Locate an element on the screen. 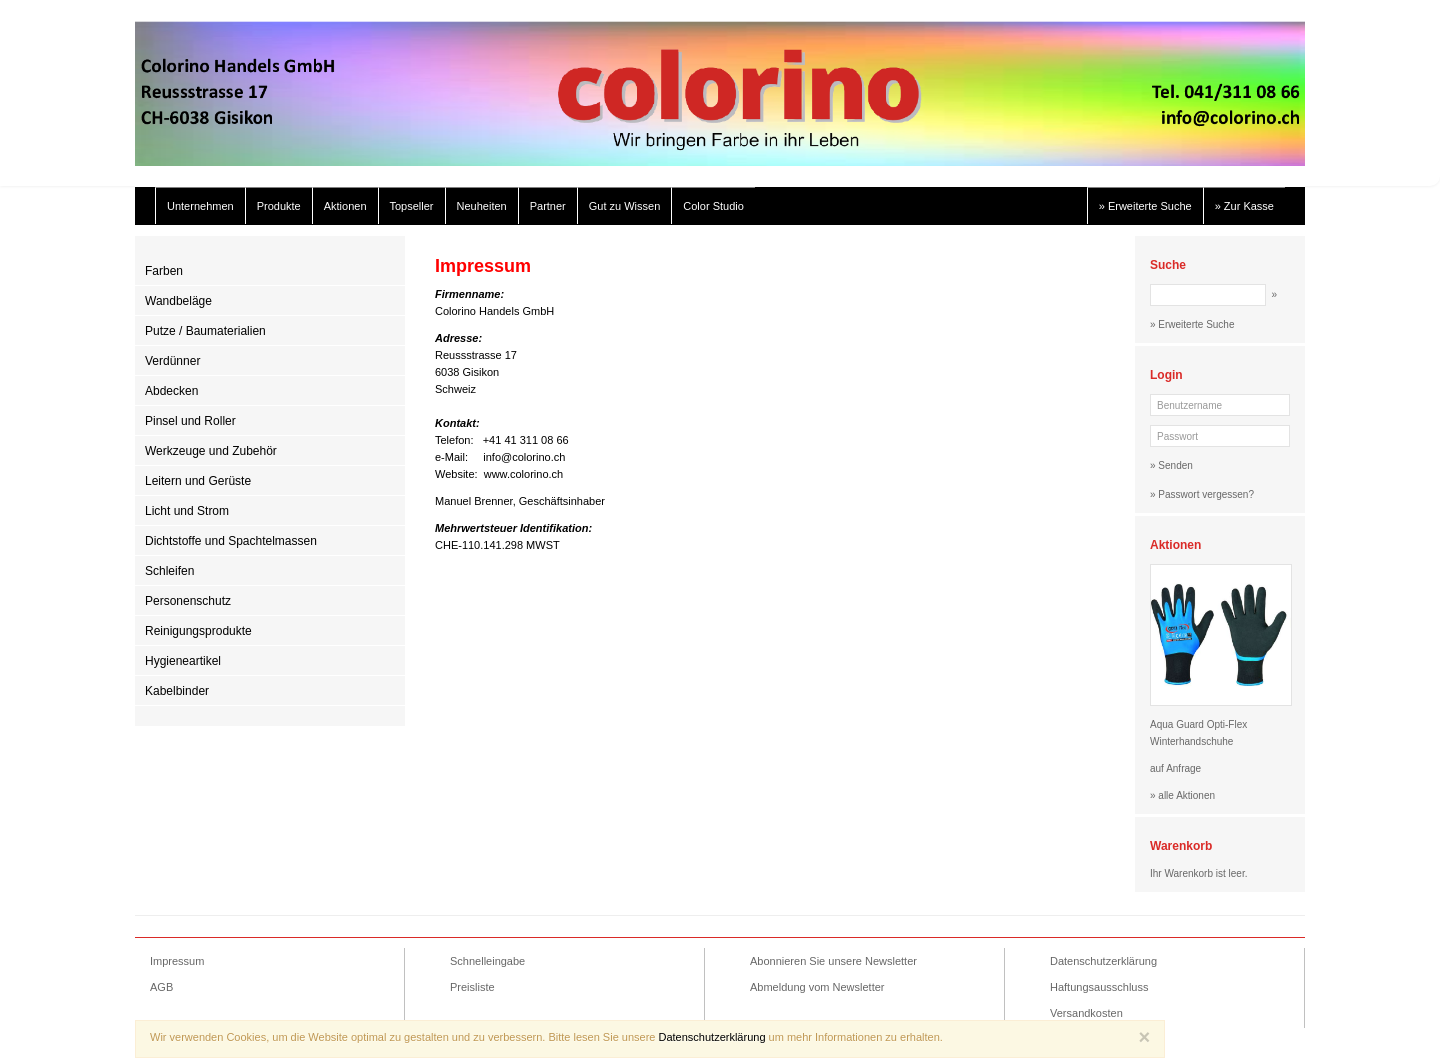 Image resolution: width=1440 pixels, height=1058 pixels. Hygieneartikel is located at coordinates (183, 661).